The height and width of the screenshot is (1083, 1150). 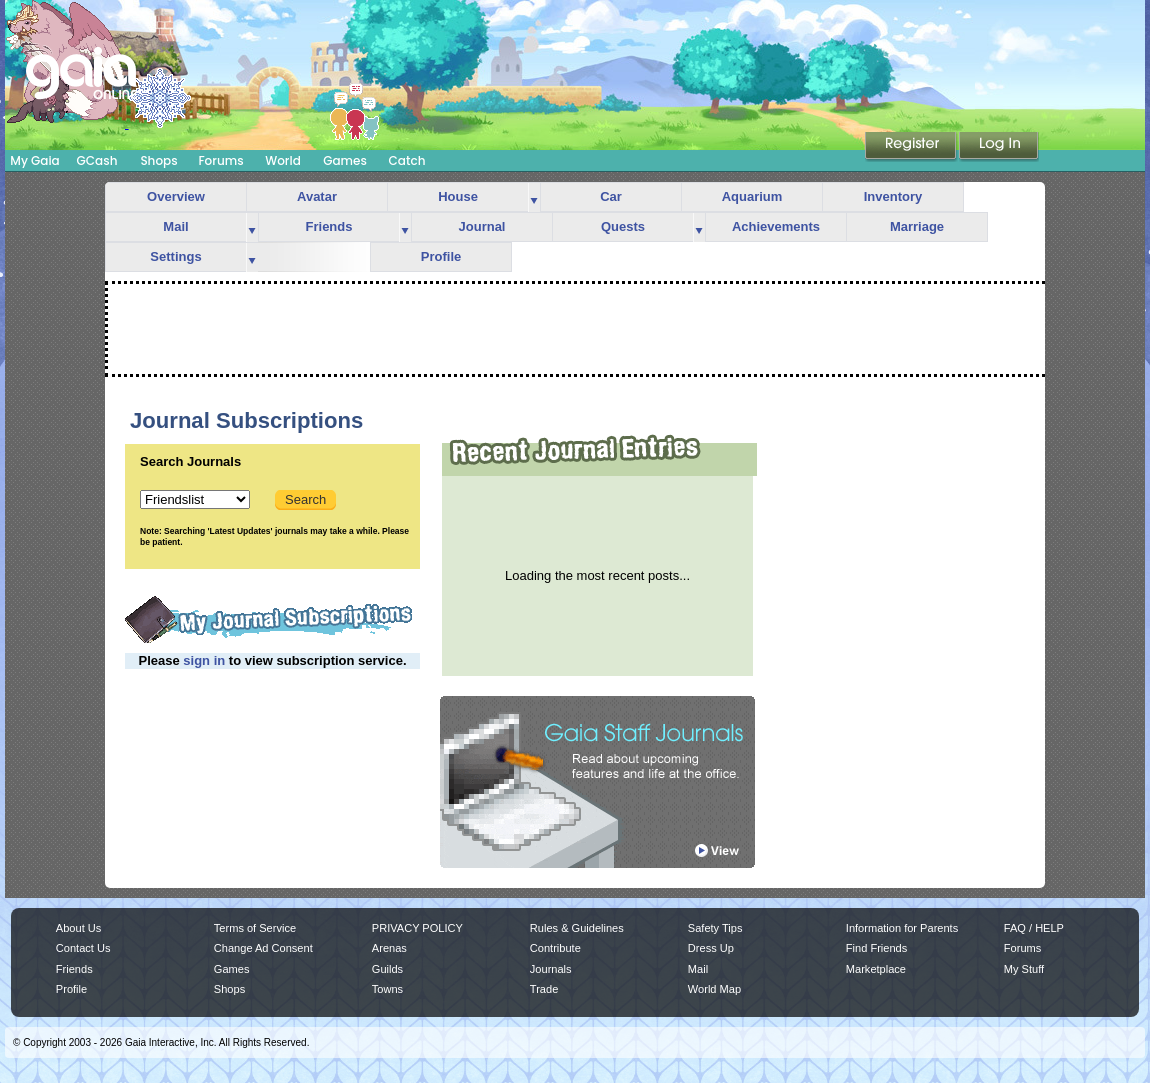 I want to click on Catch, so click(x=407, y=160).